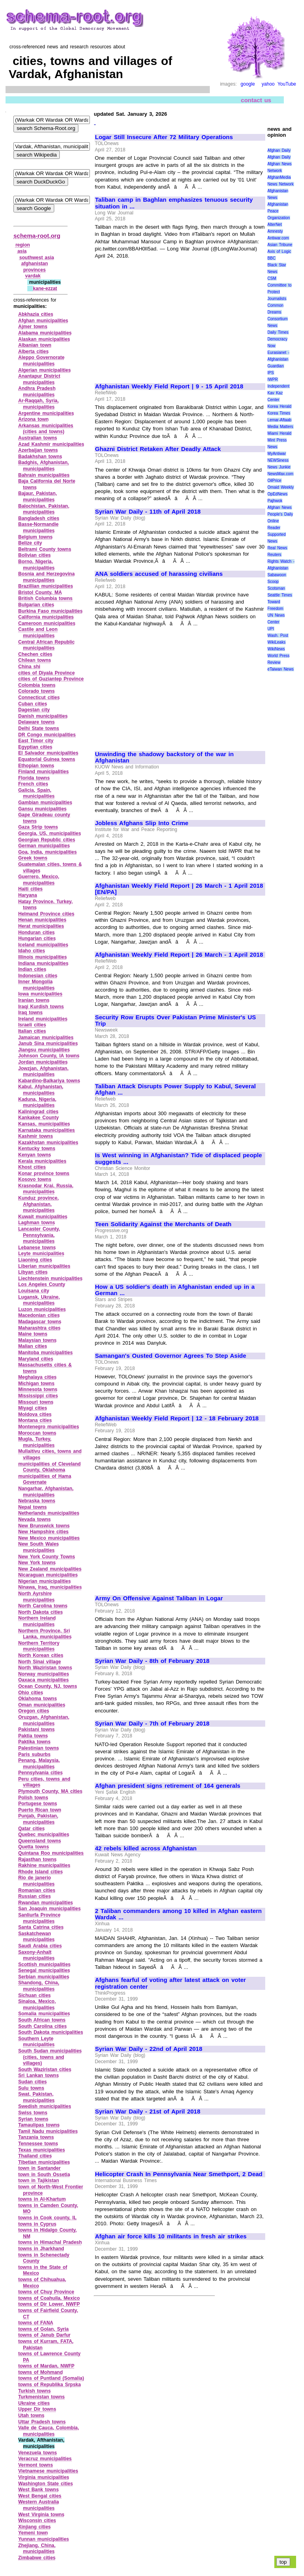 This screenshot has height=2576, width=304. Describe the element at coordinates (45, 429) in the screenshot. I see `Arkansas municipalities (cities and towns)` at that location.